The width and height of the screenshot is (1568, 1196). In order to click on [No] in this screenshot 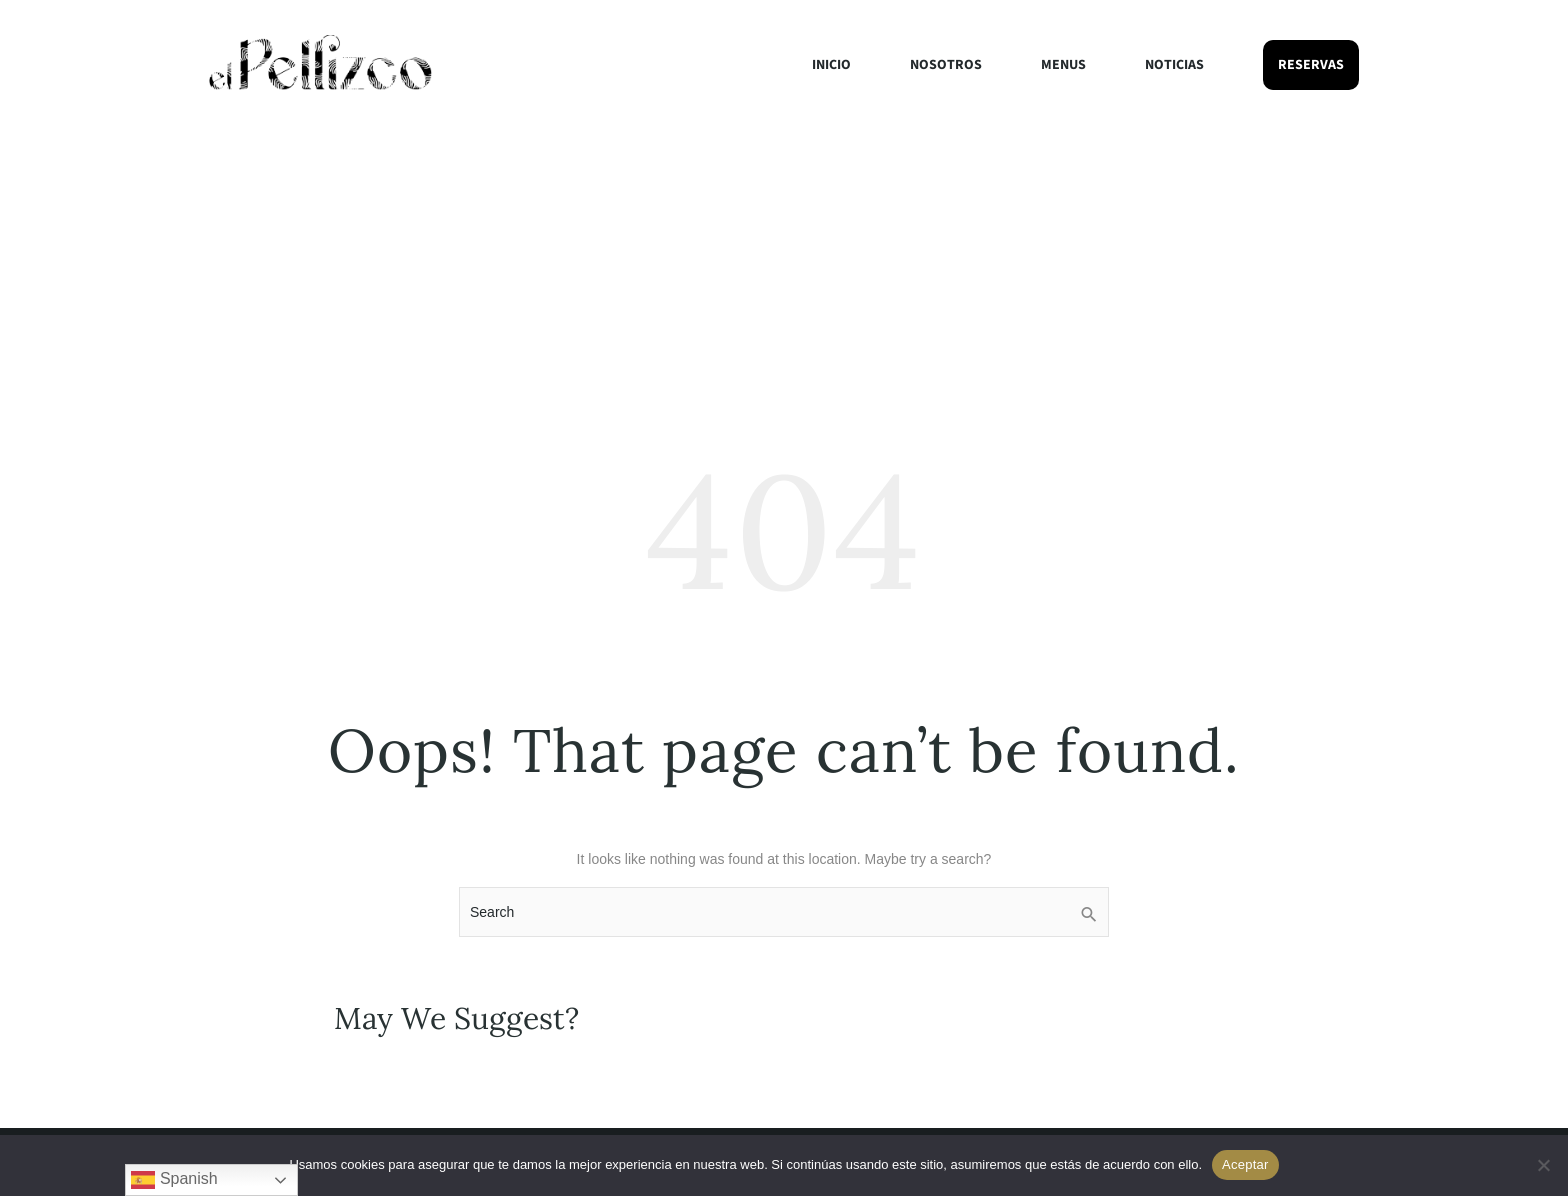, I will do `click(1543, 1165)`.